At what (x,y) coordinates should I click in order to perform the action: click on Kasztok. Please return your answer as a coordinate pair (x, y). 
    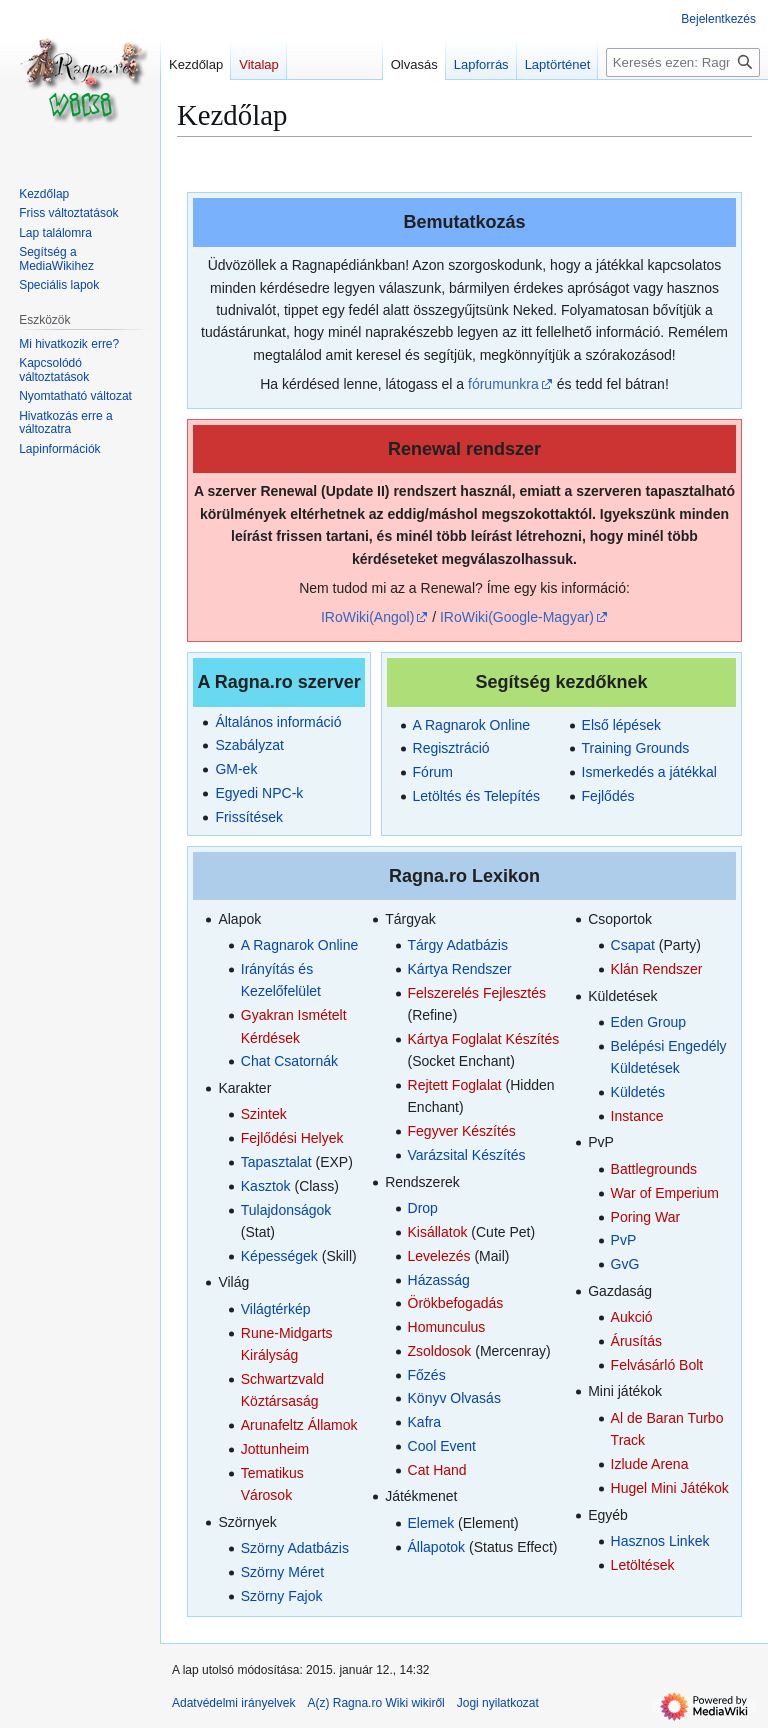
    Looking at the image, I should click on (266, 1186).